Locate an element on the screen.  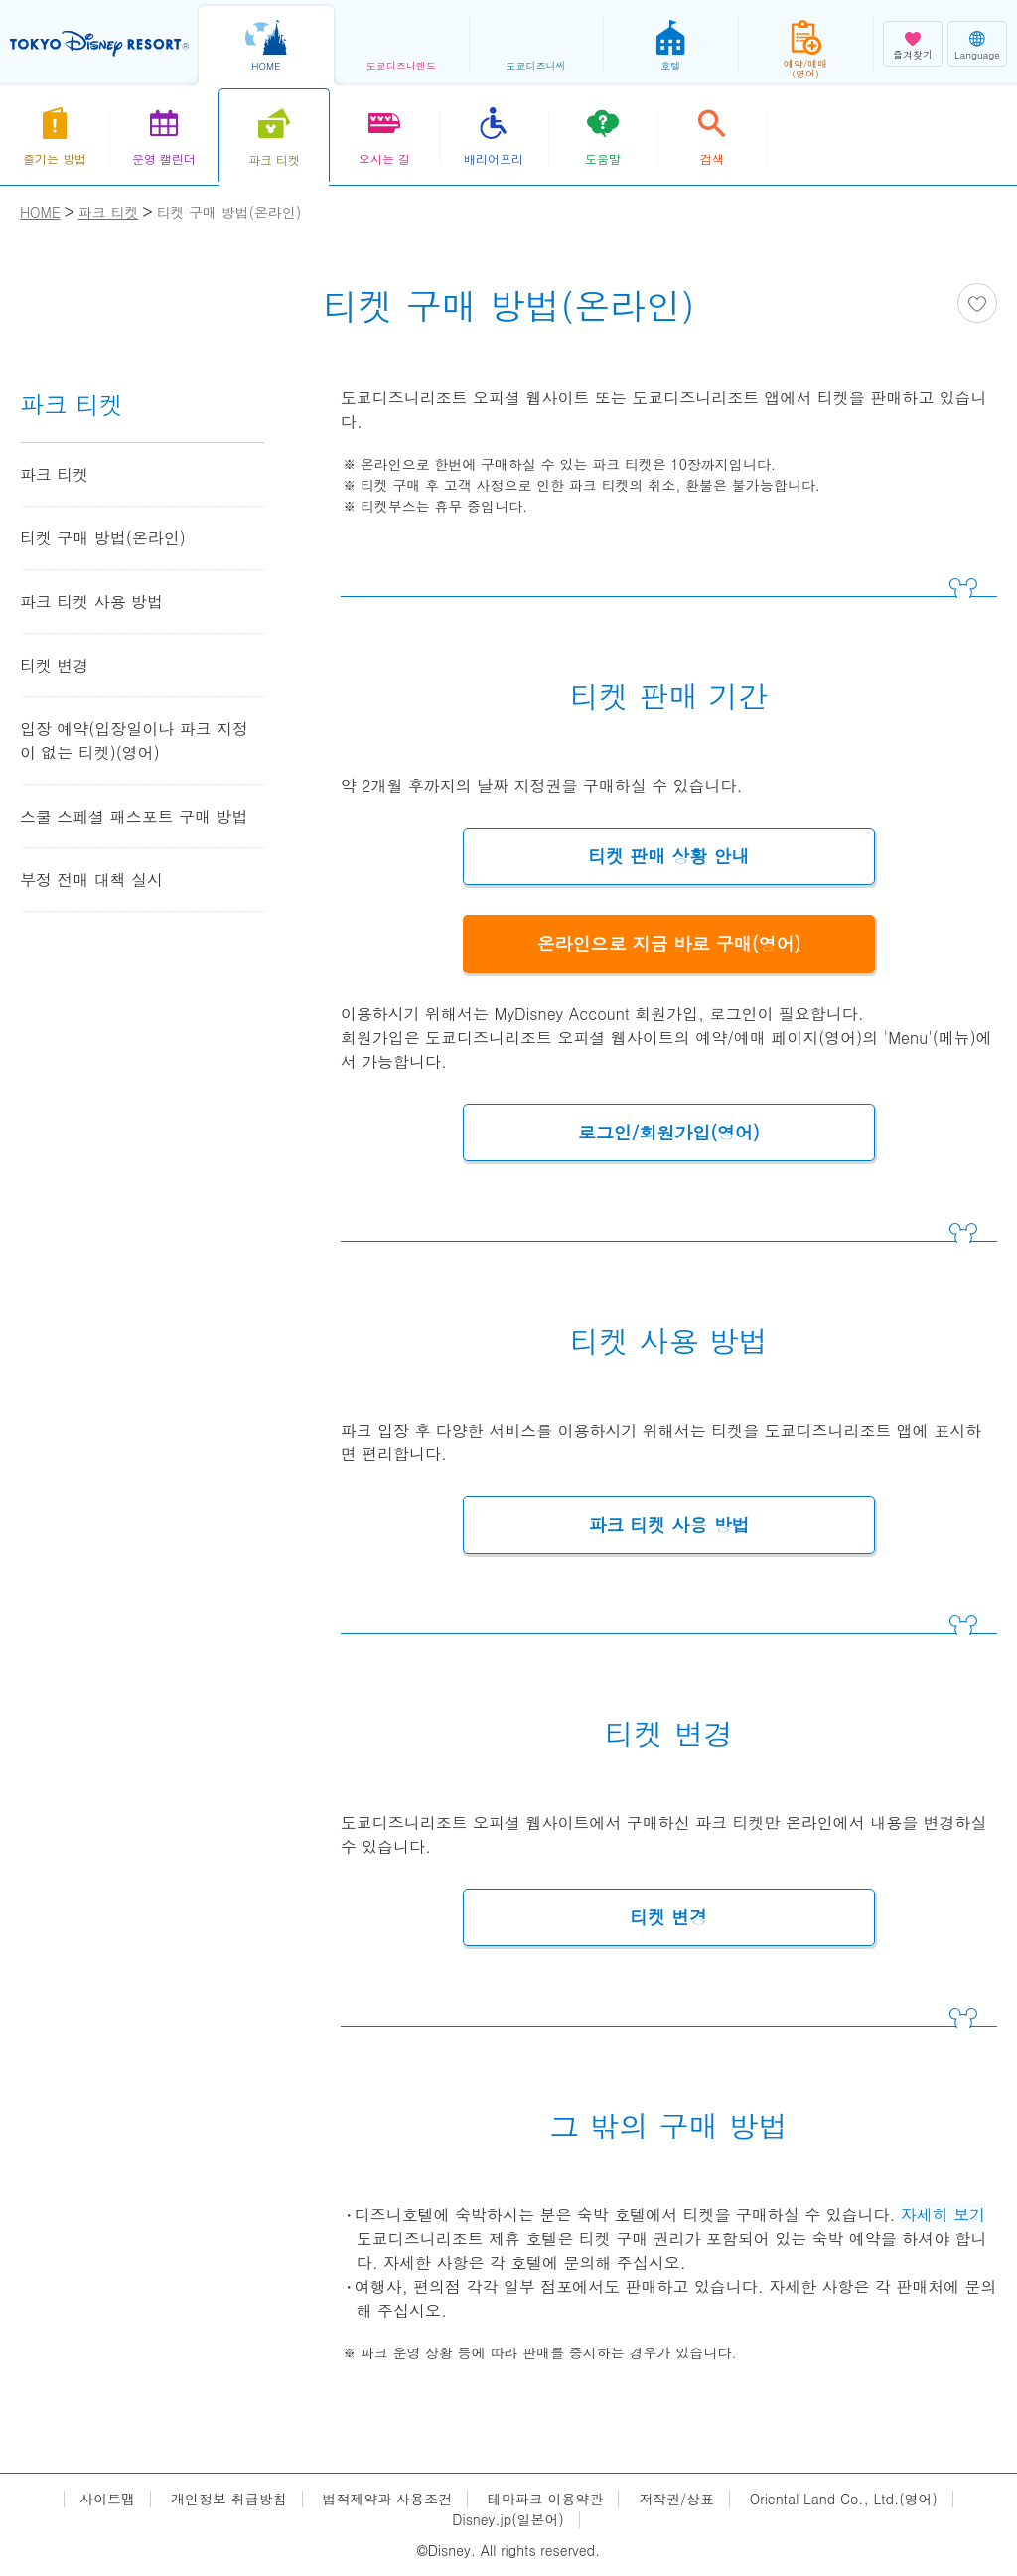
티켓 변경 is located at coordinates (668, 1916).